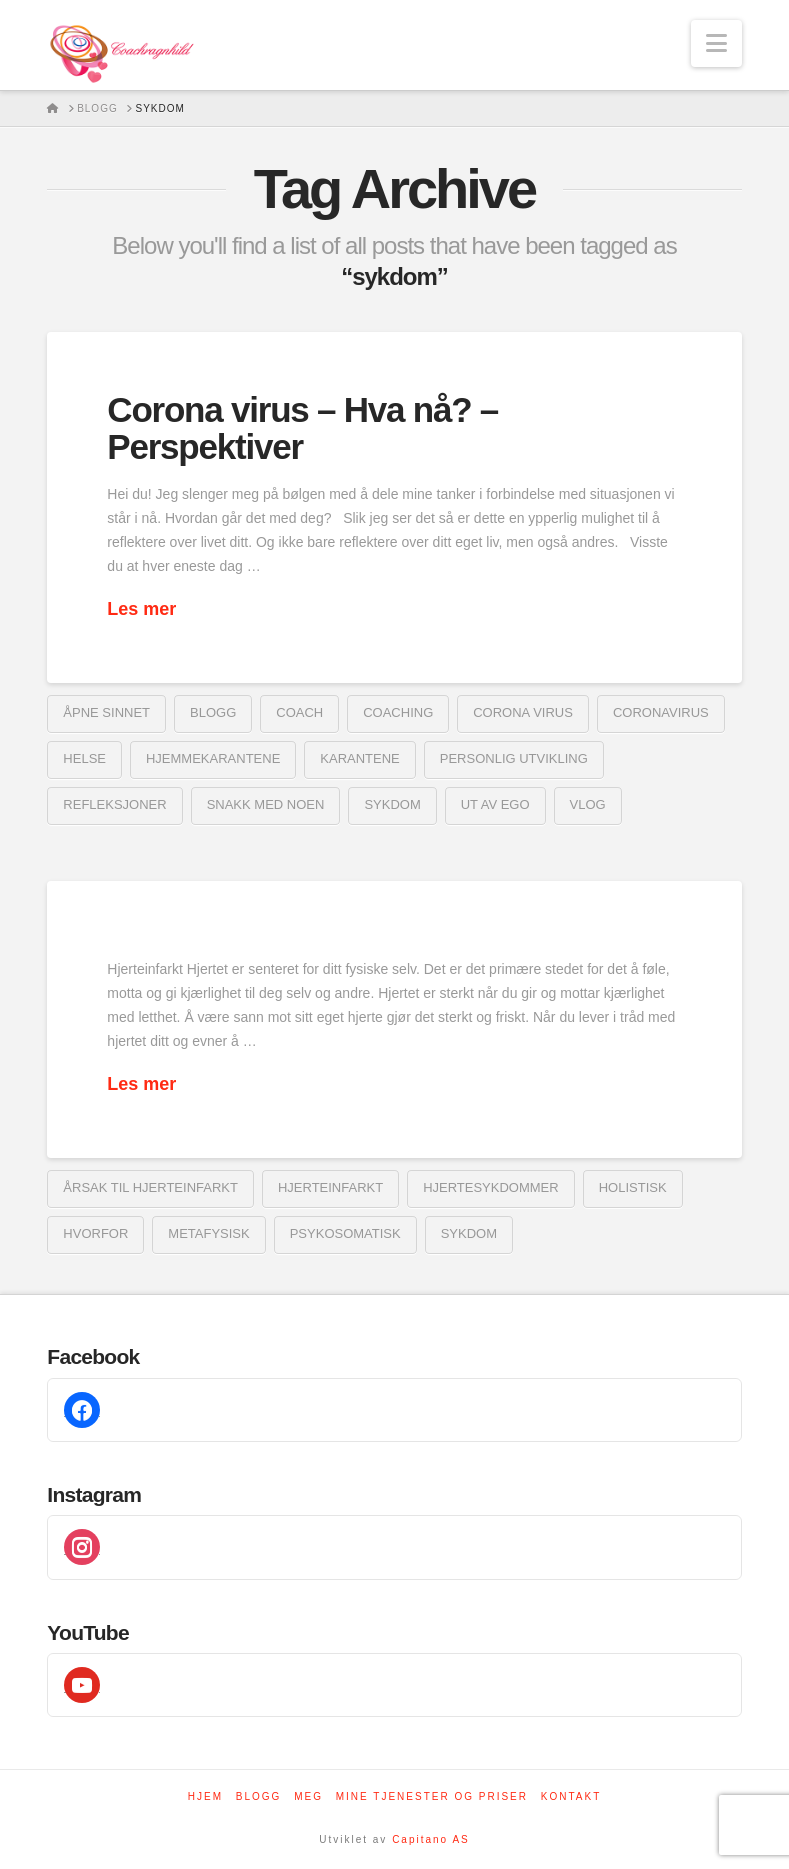 The height and width of the screenshot is (1869, 789). What do you see at coordinates (84, 758) in the screenshot?
I see `helse` at bounding box center [84, 758].